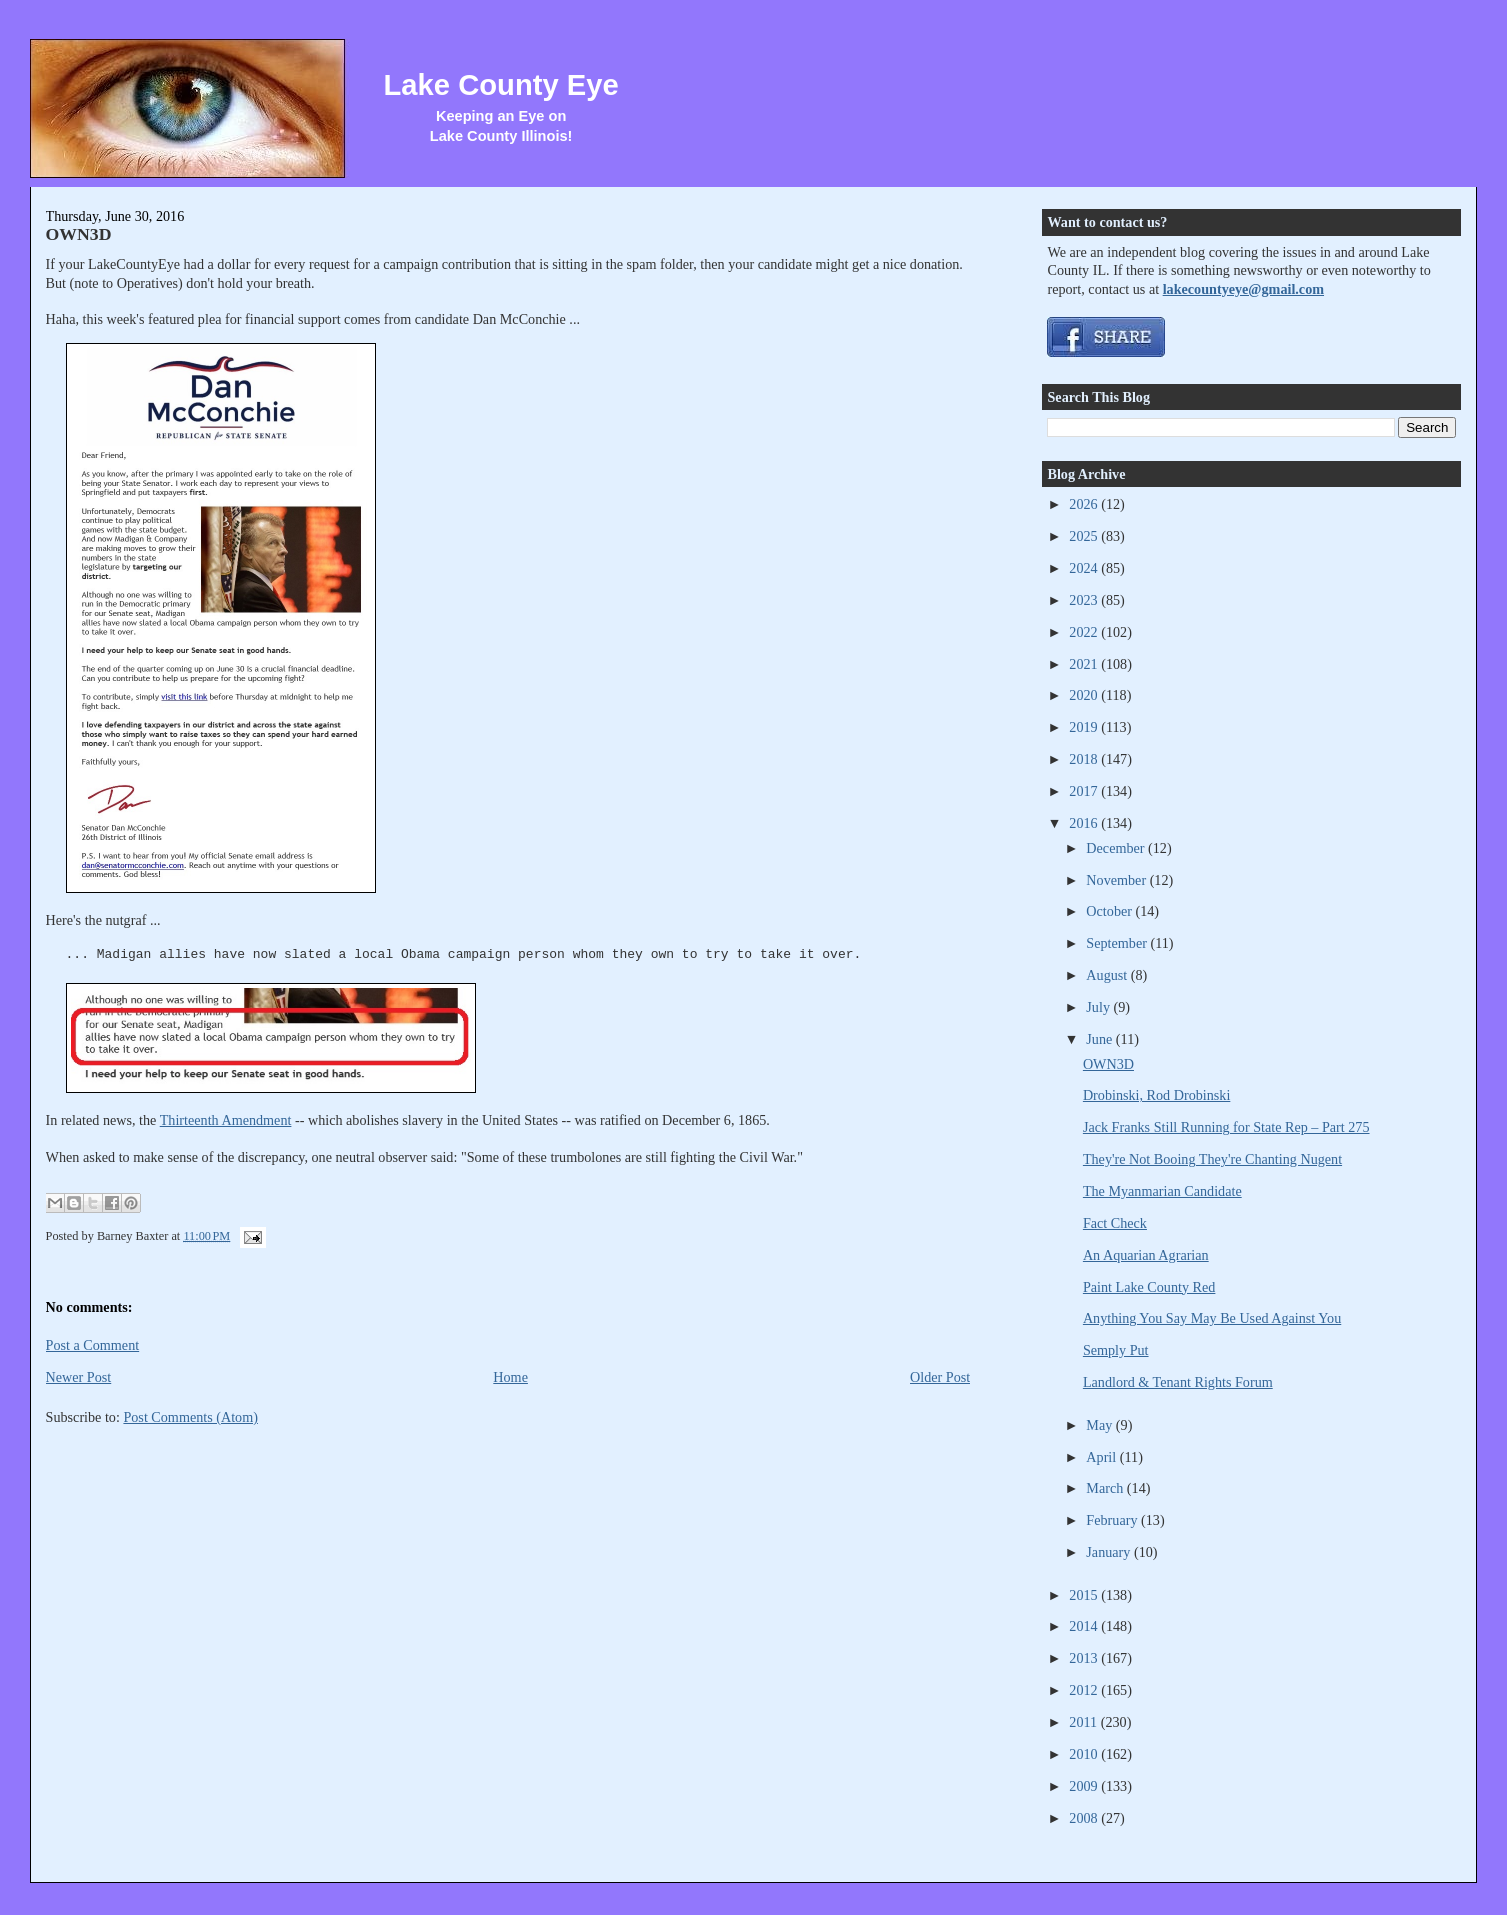  What do you see at coordinates (1243, 289) in the screenshot?
I see `lakecountyeye@gmail.com` at bounding box center [1243, 289].